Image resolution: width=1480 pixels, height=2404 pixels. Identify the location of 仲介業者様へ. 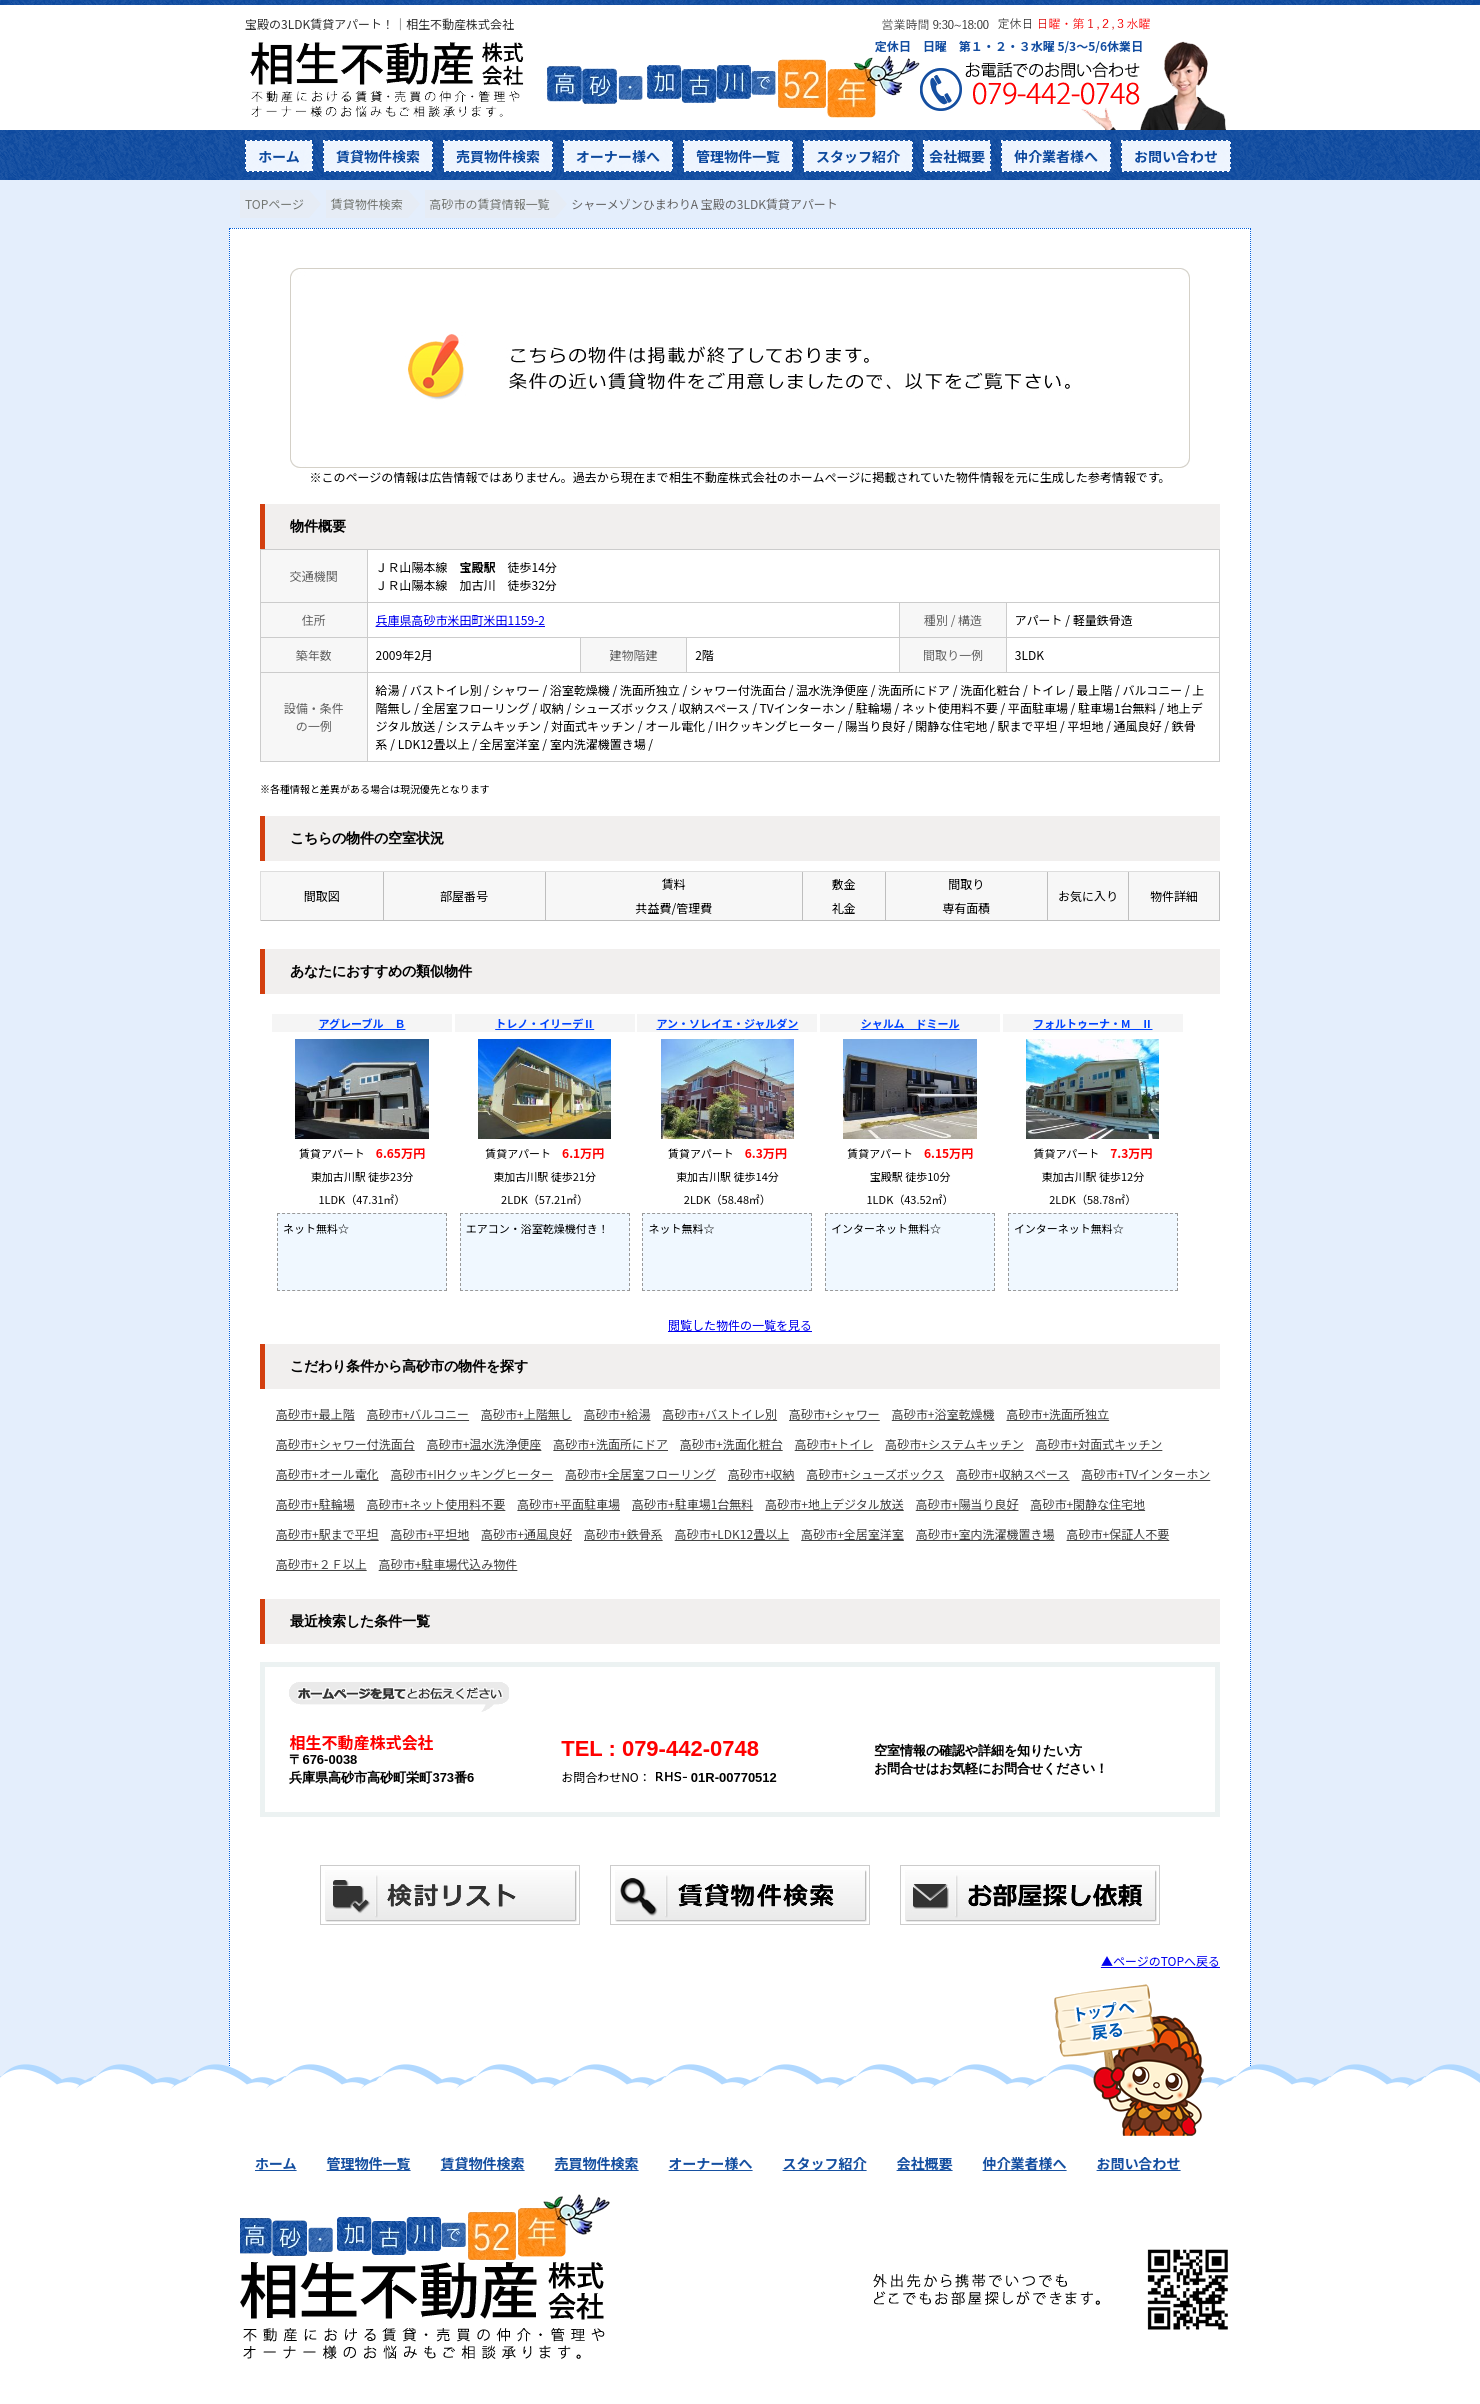
(1056, 156).